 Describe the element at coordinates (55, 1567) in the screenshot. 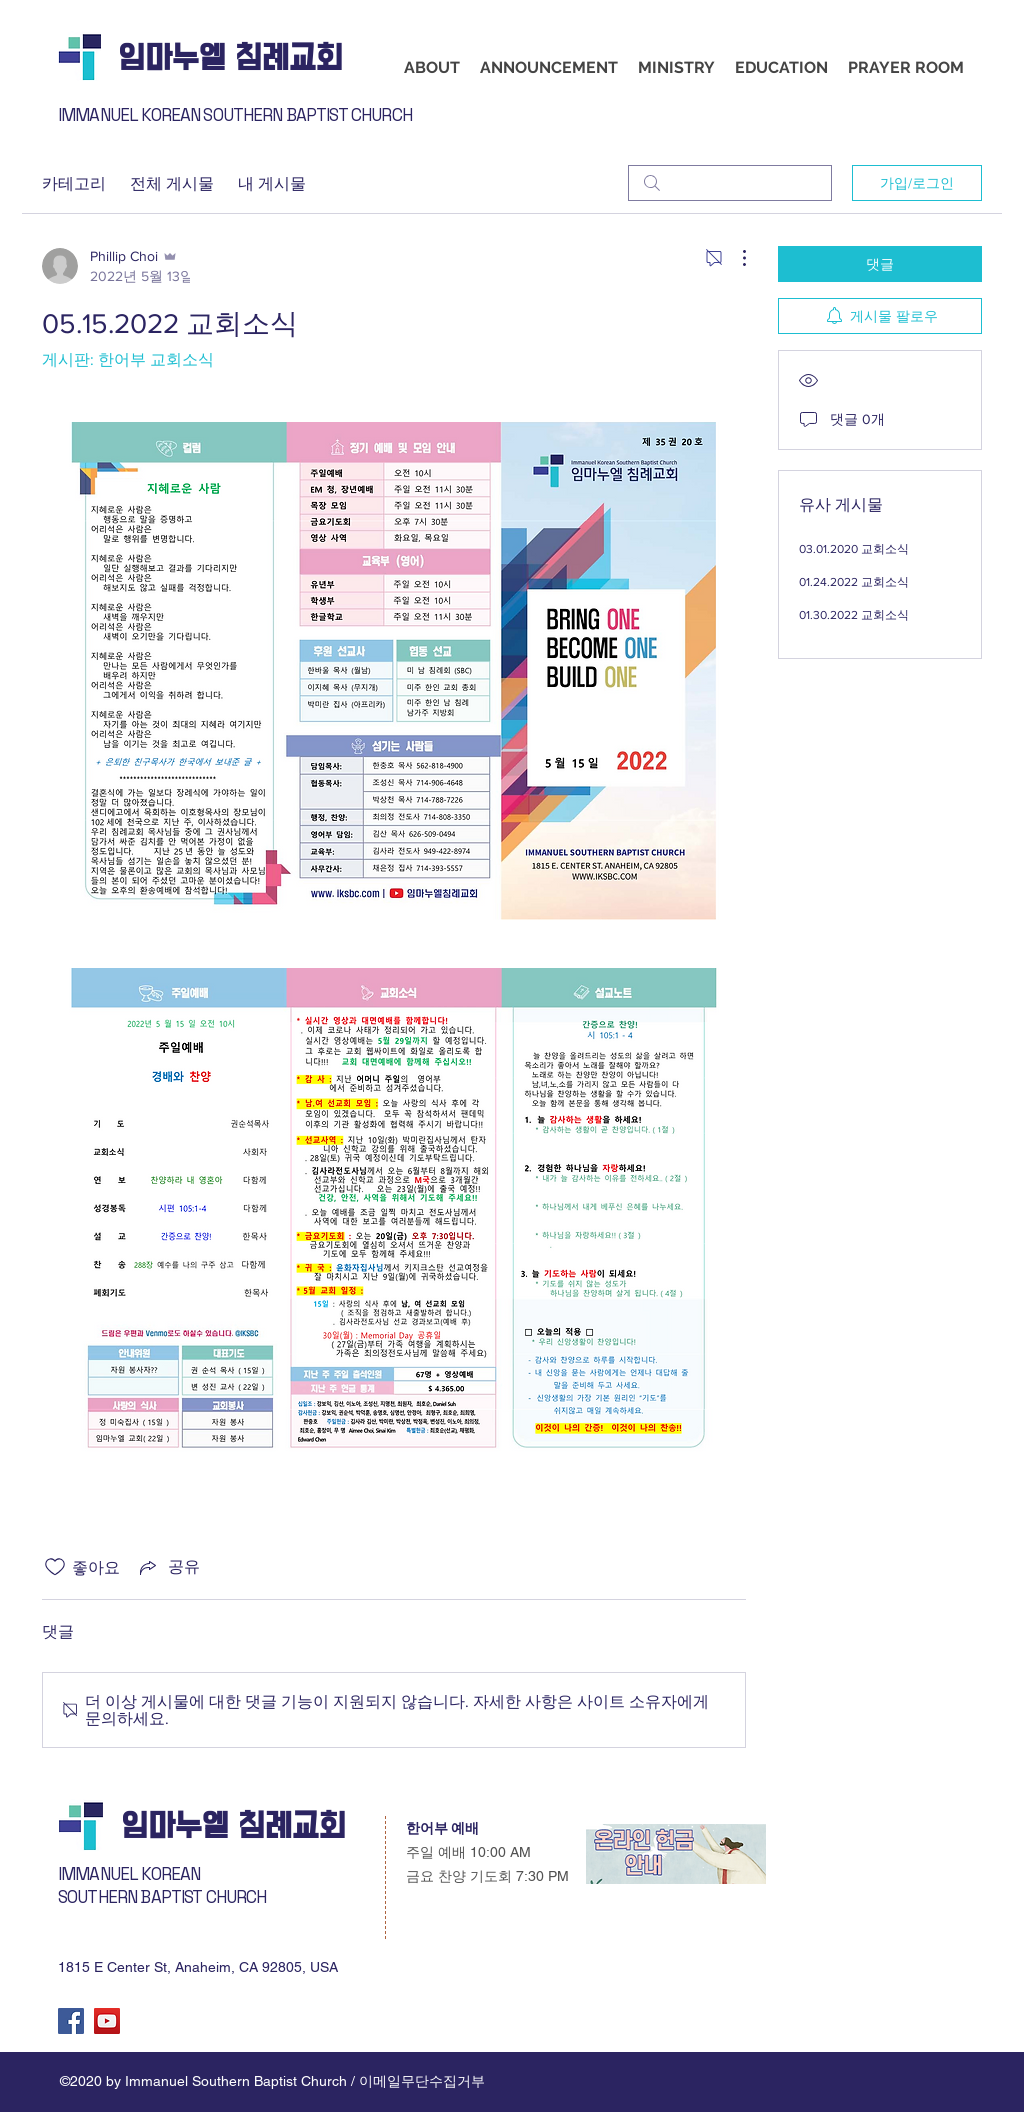

I see `[좋아요 아이콘 표시 해제됨]` at that location.